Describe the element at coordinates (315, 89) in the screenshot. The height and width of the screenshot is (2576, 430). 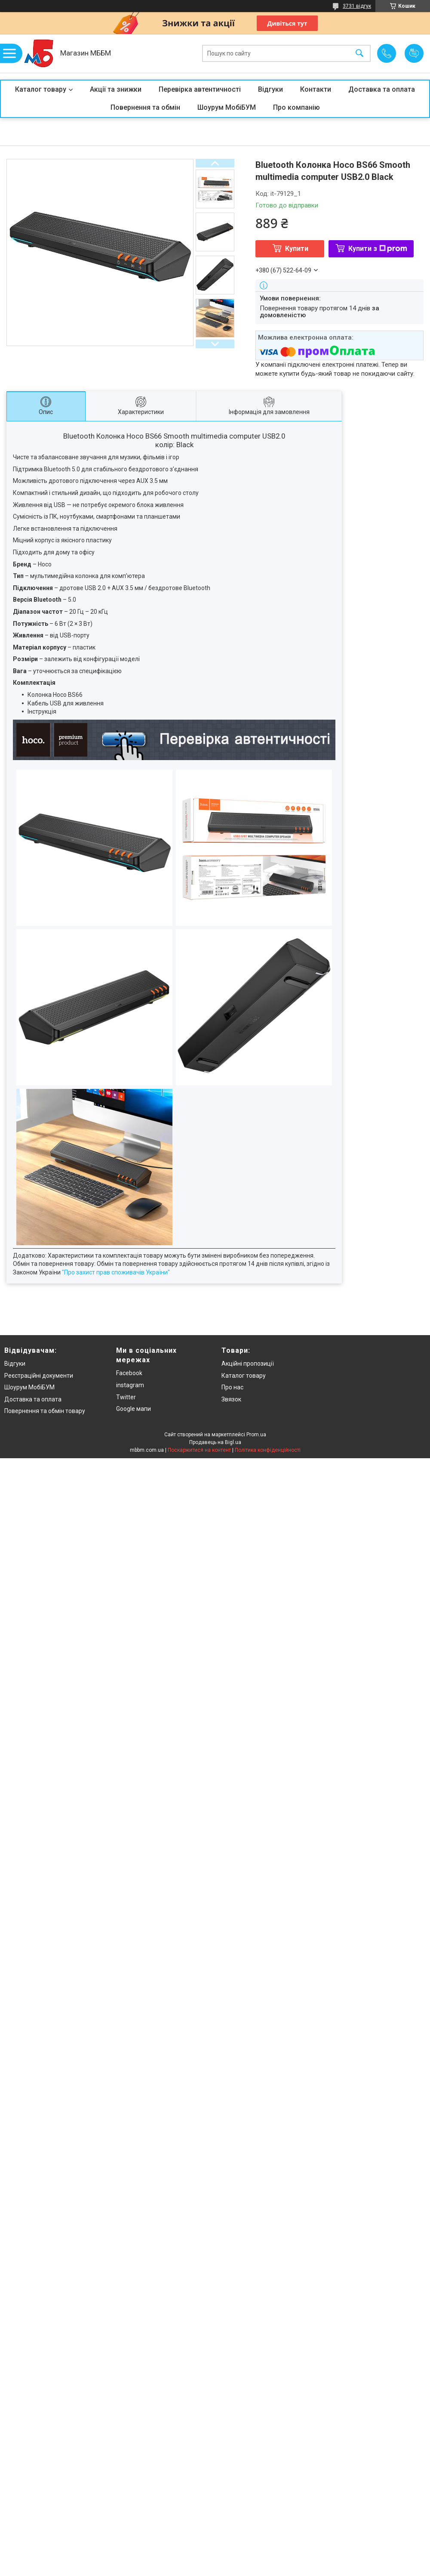
I see `Контакти` at that location.